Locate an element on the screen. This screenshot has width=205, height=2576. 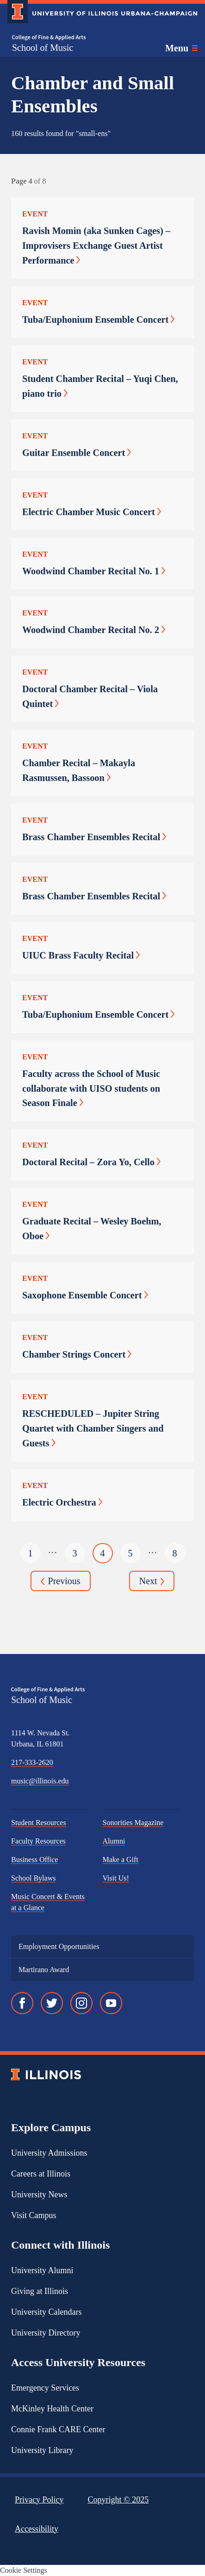
Visit Campus is located at coordinates (33, 2215).